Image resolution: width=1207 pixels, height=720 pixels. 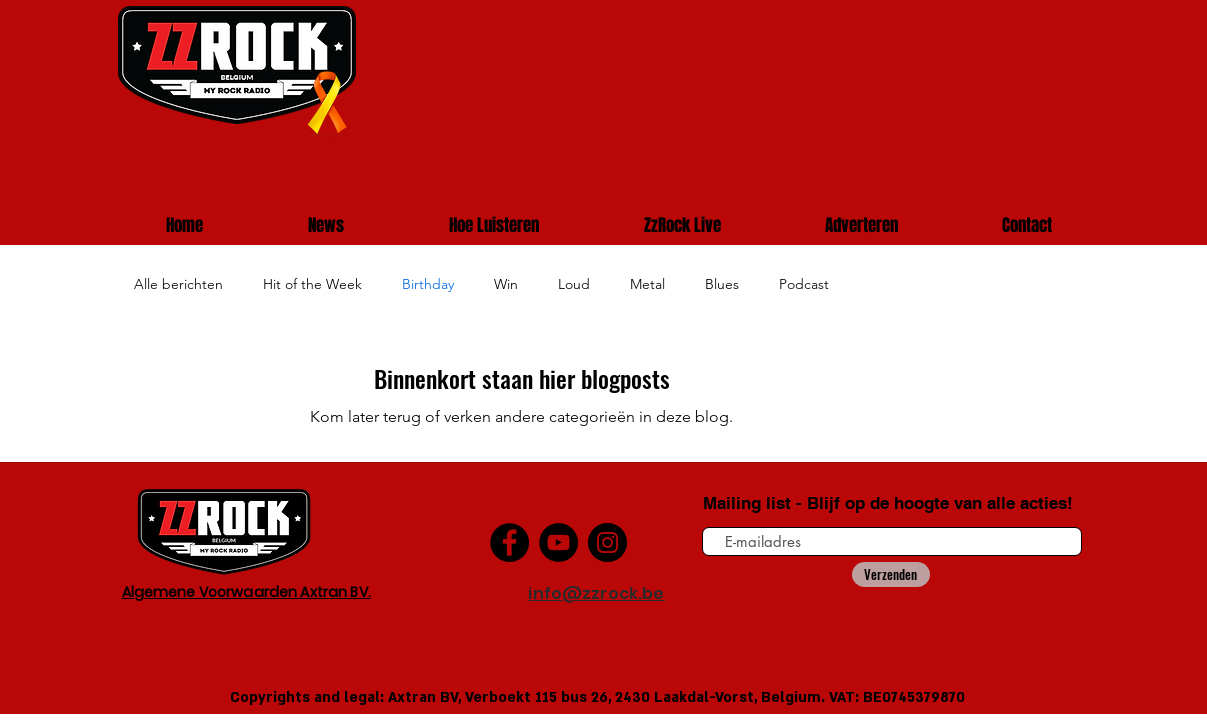 What do you see at coordinates (647, 284) in the screenshot?
I see `Metal` at bounding box center [647, 284].